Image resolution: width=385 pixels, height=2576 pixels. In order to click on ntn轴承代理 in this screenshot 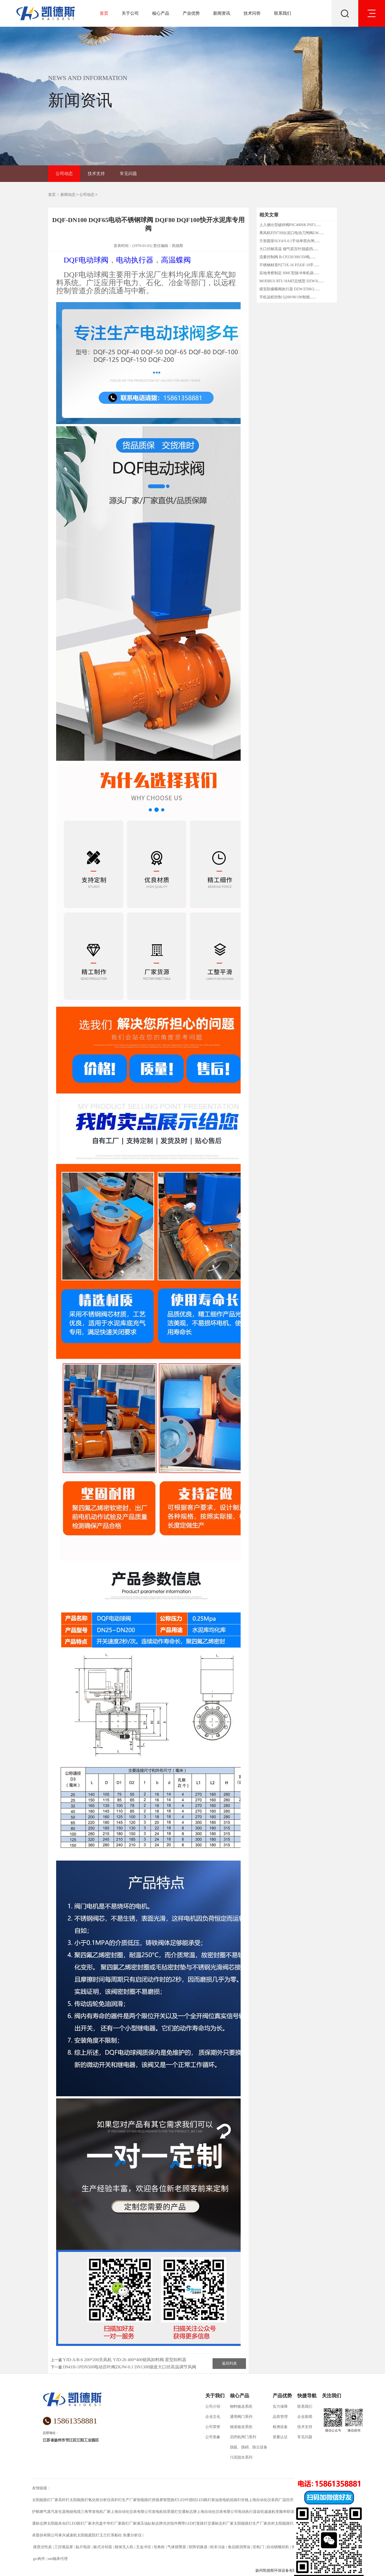, I will do `click(58, 2559)`.